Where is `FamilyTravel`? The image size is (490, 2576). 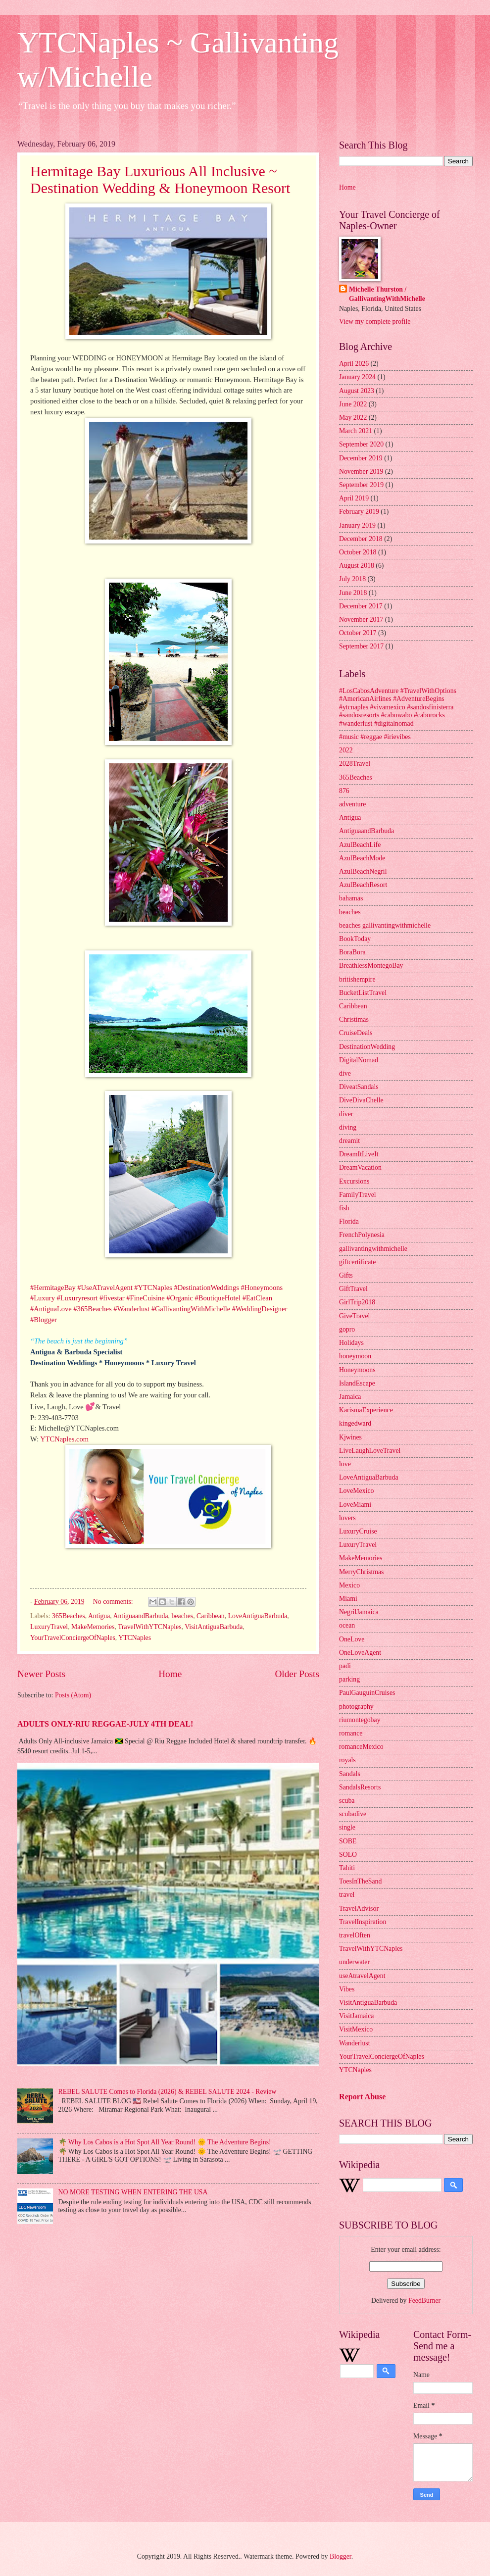
FamilyTravel is located at coordinates (357, 1194).